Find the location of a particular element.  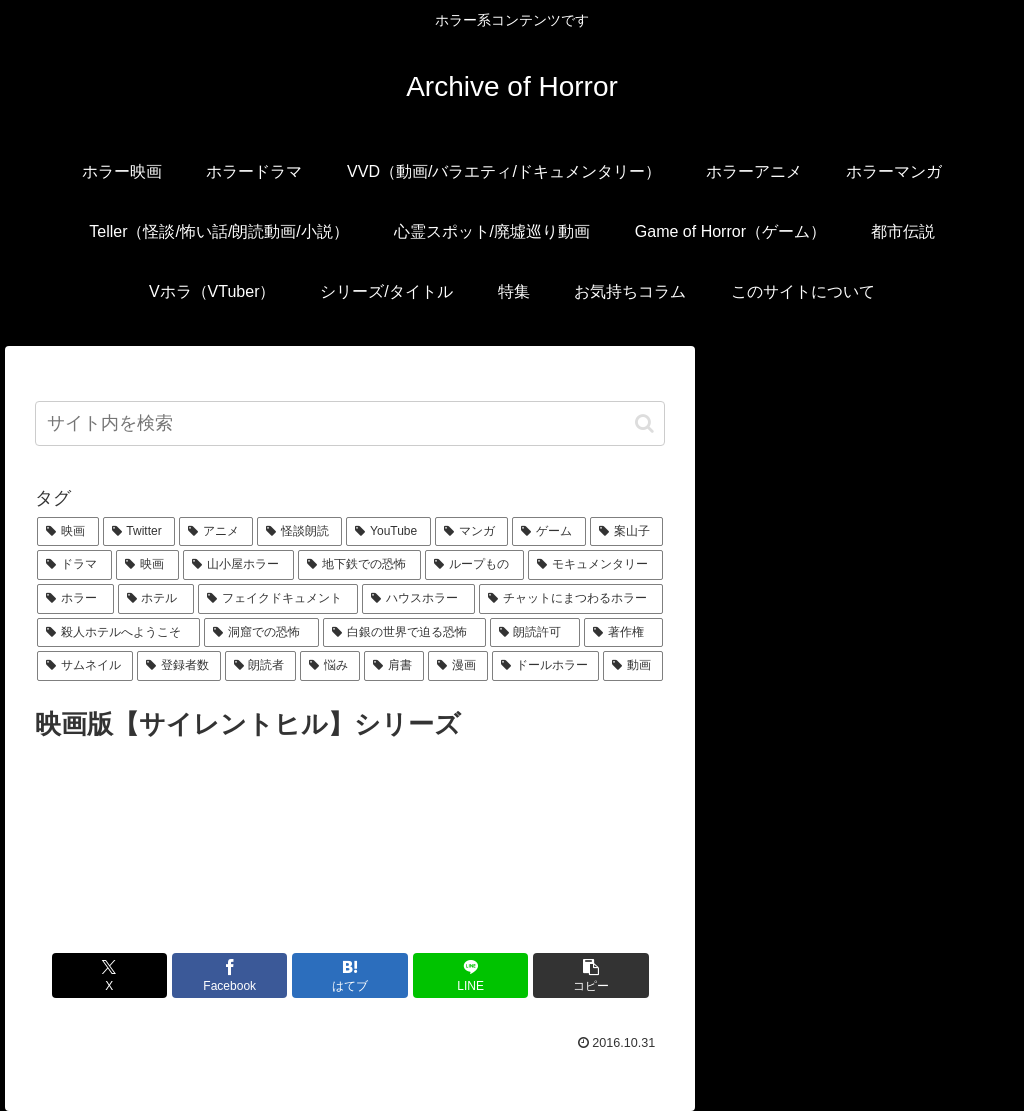

[地下鉄での恐怖 (1個の項目)] is located at coordinates (359, 565).